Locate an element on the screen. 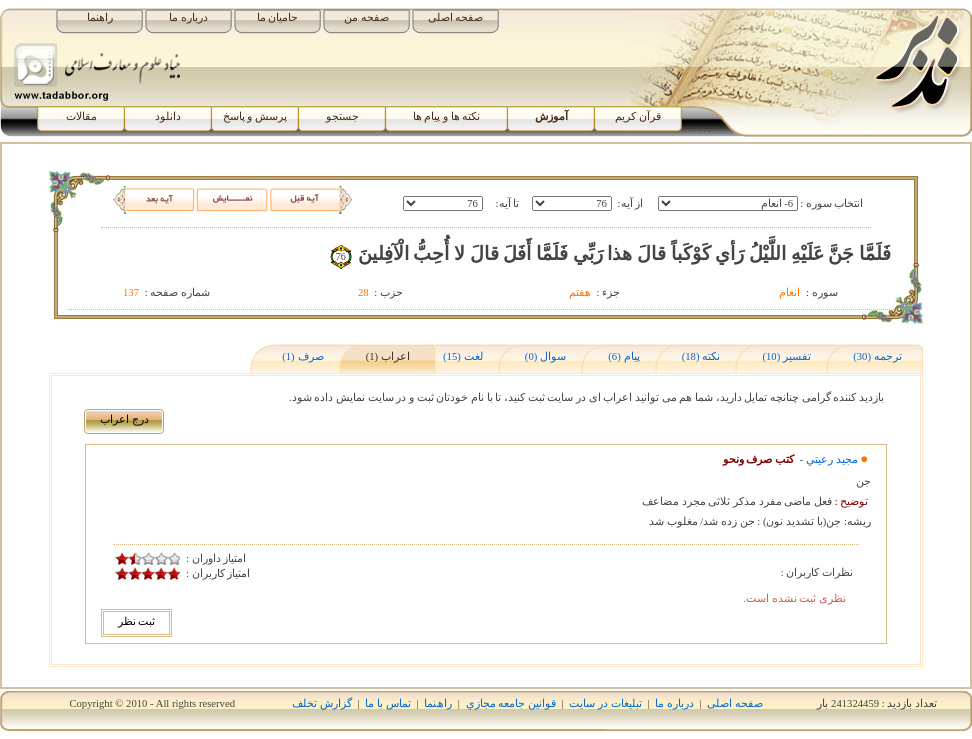 The height and width of the screenshot is (739, 972). ثبت نظر is located at coordinates (137, 621).